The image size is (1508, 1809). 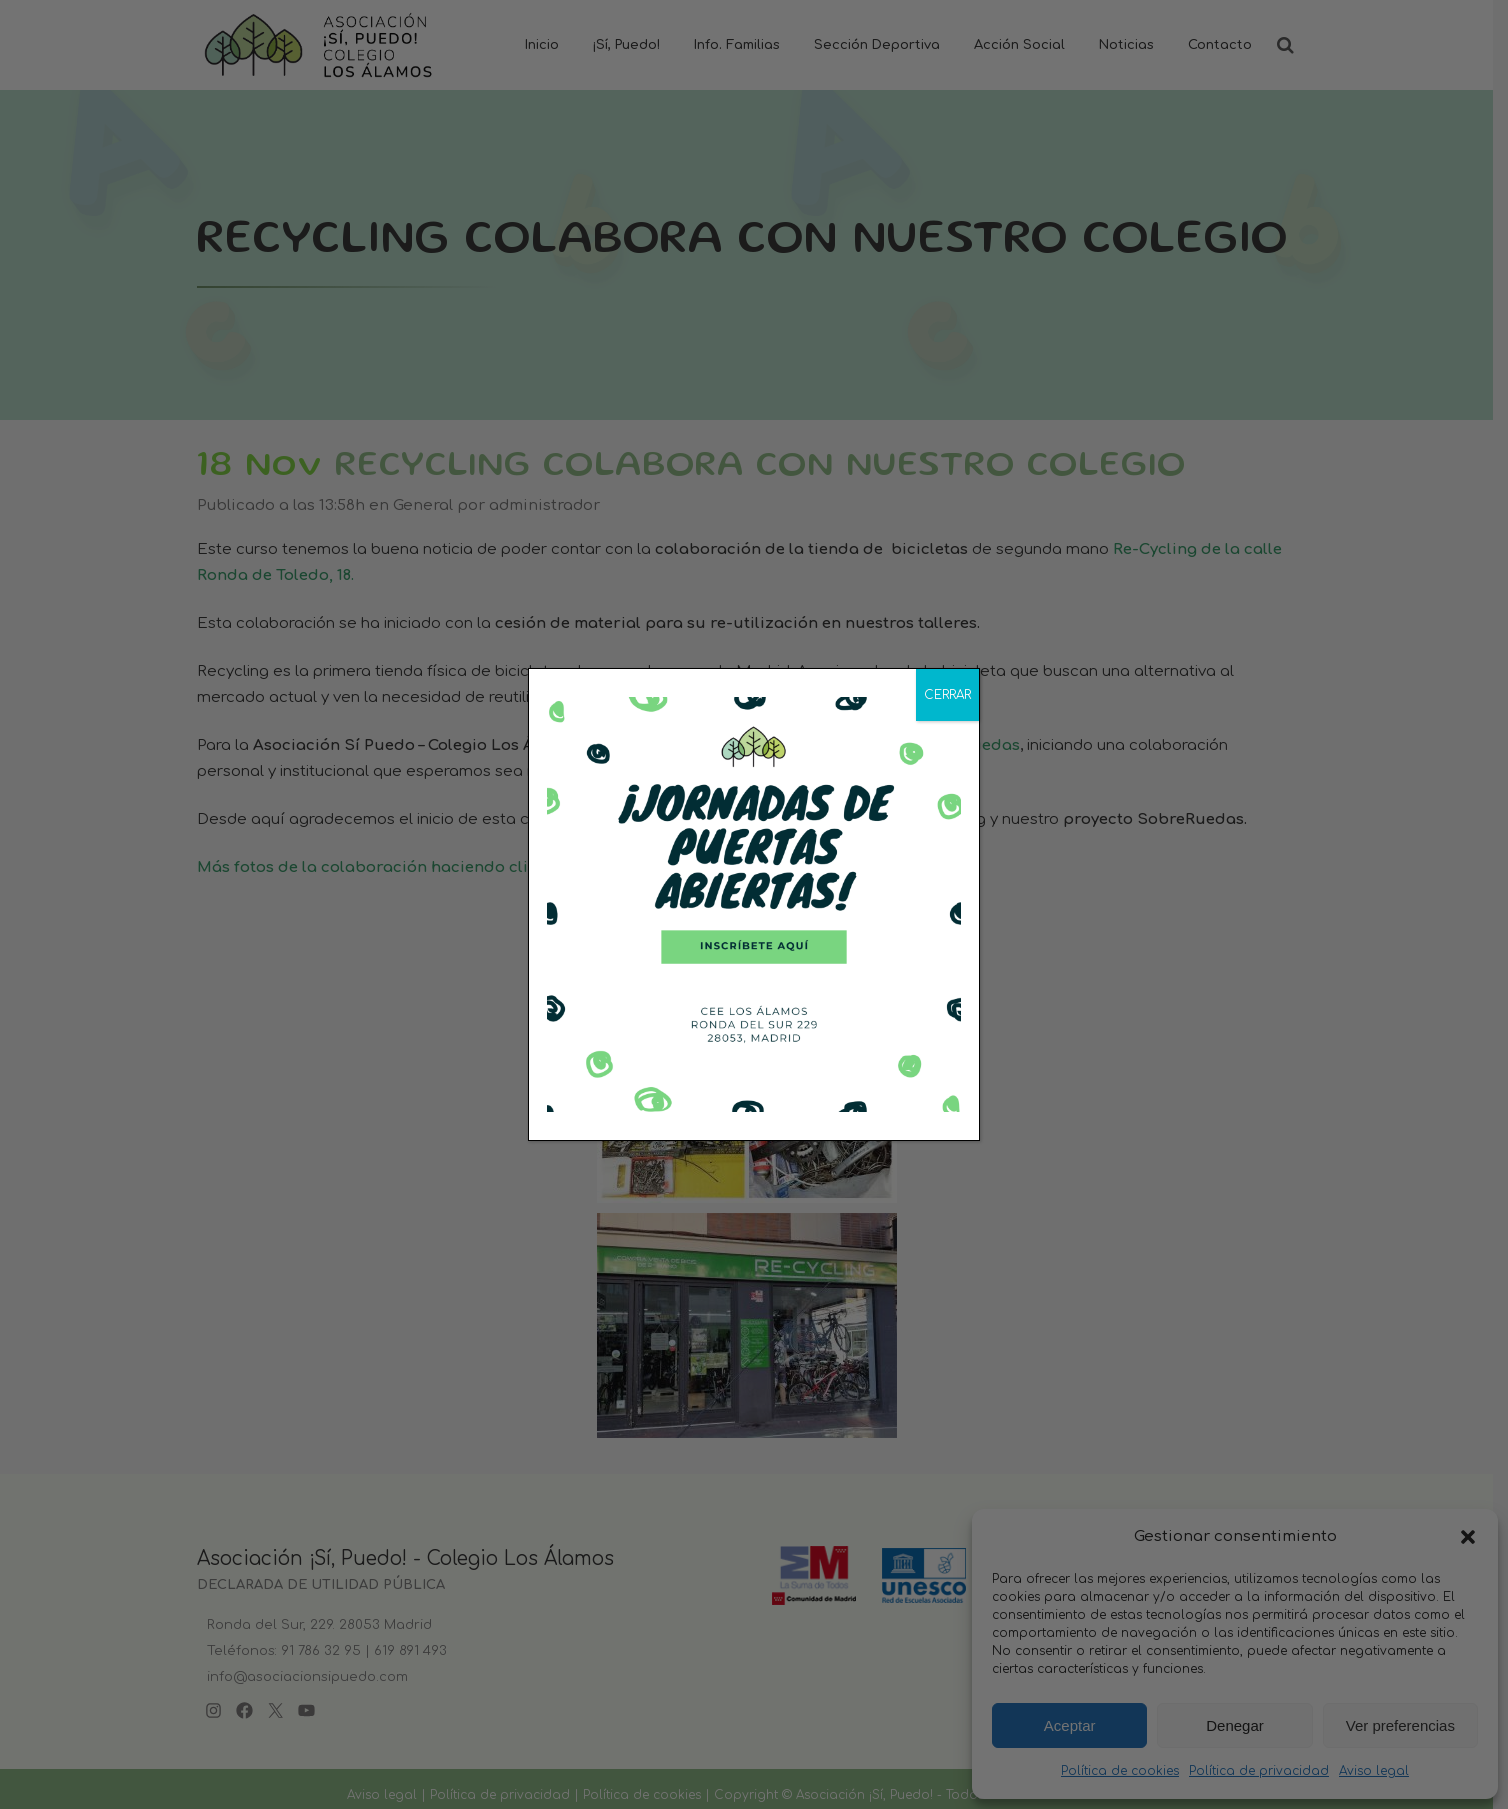 I want to click on CERRAR [Cerrar], so click(x=947, y=695).